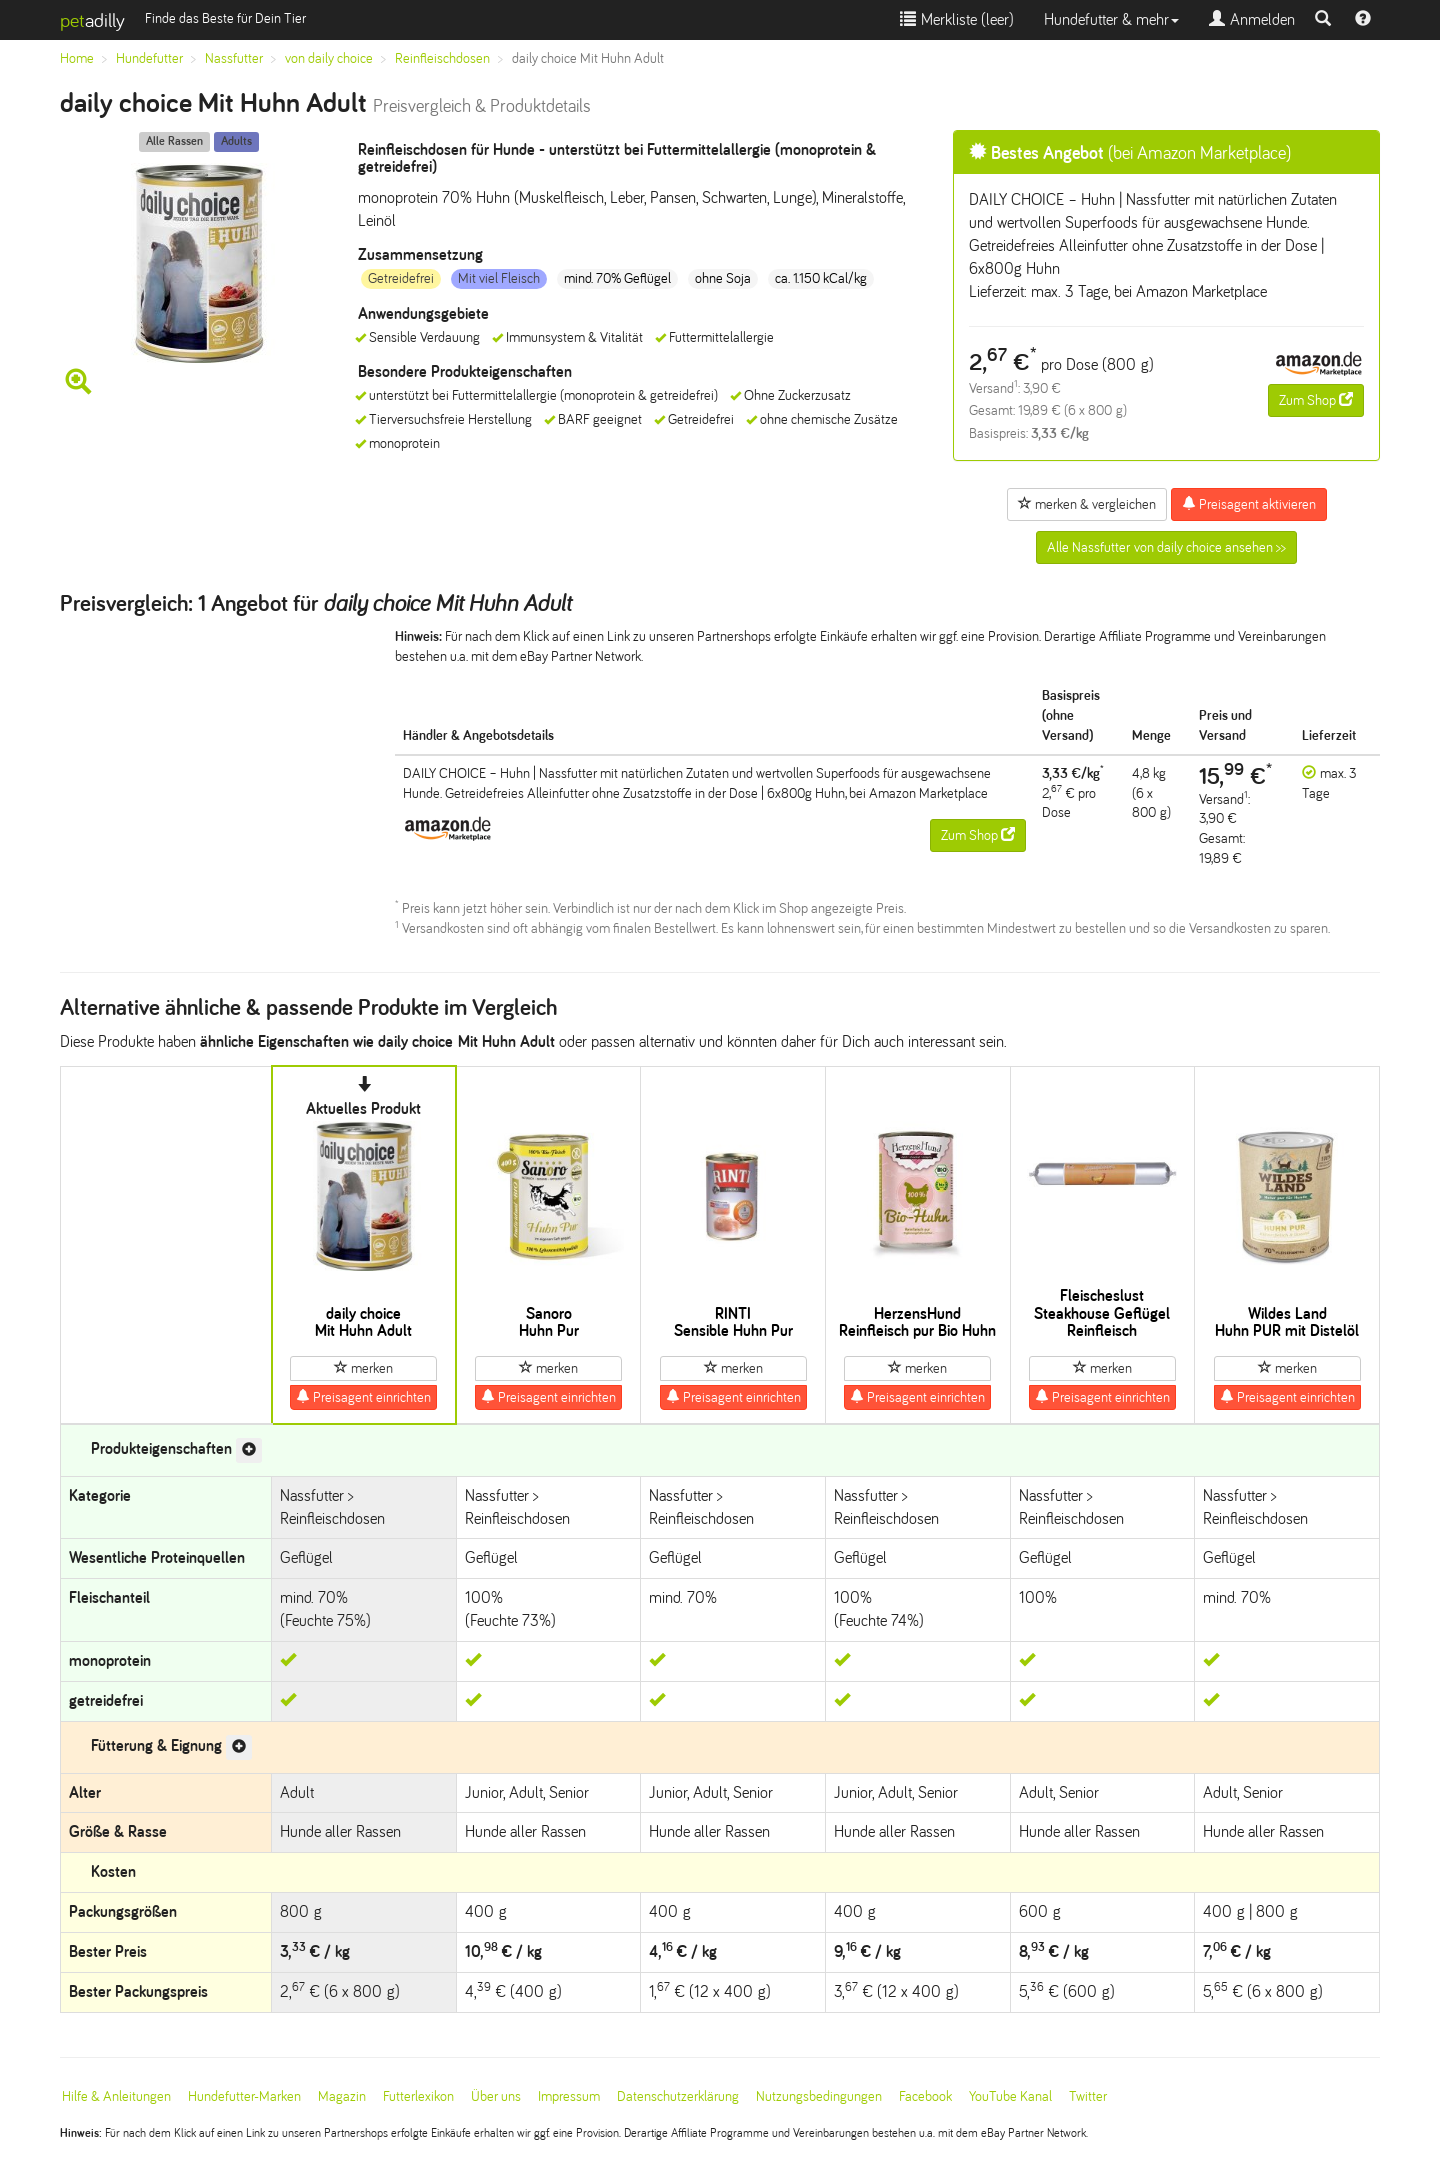 The width and height of the screenshot is (1440, 2173). Describe the element at coordinates (1088, 2096) in the screenshot. I see `Twitter` at that location.